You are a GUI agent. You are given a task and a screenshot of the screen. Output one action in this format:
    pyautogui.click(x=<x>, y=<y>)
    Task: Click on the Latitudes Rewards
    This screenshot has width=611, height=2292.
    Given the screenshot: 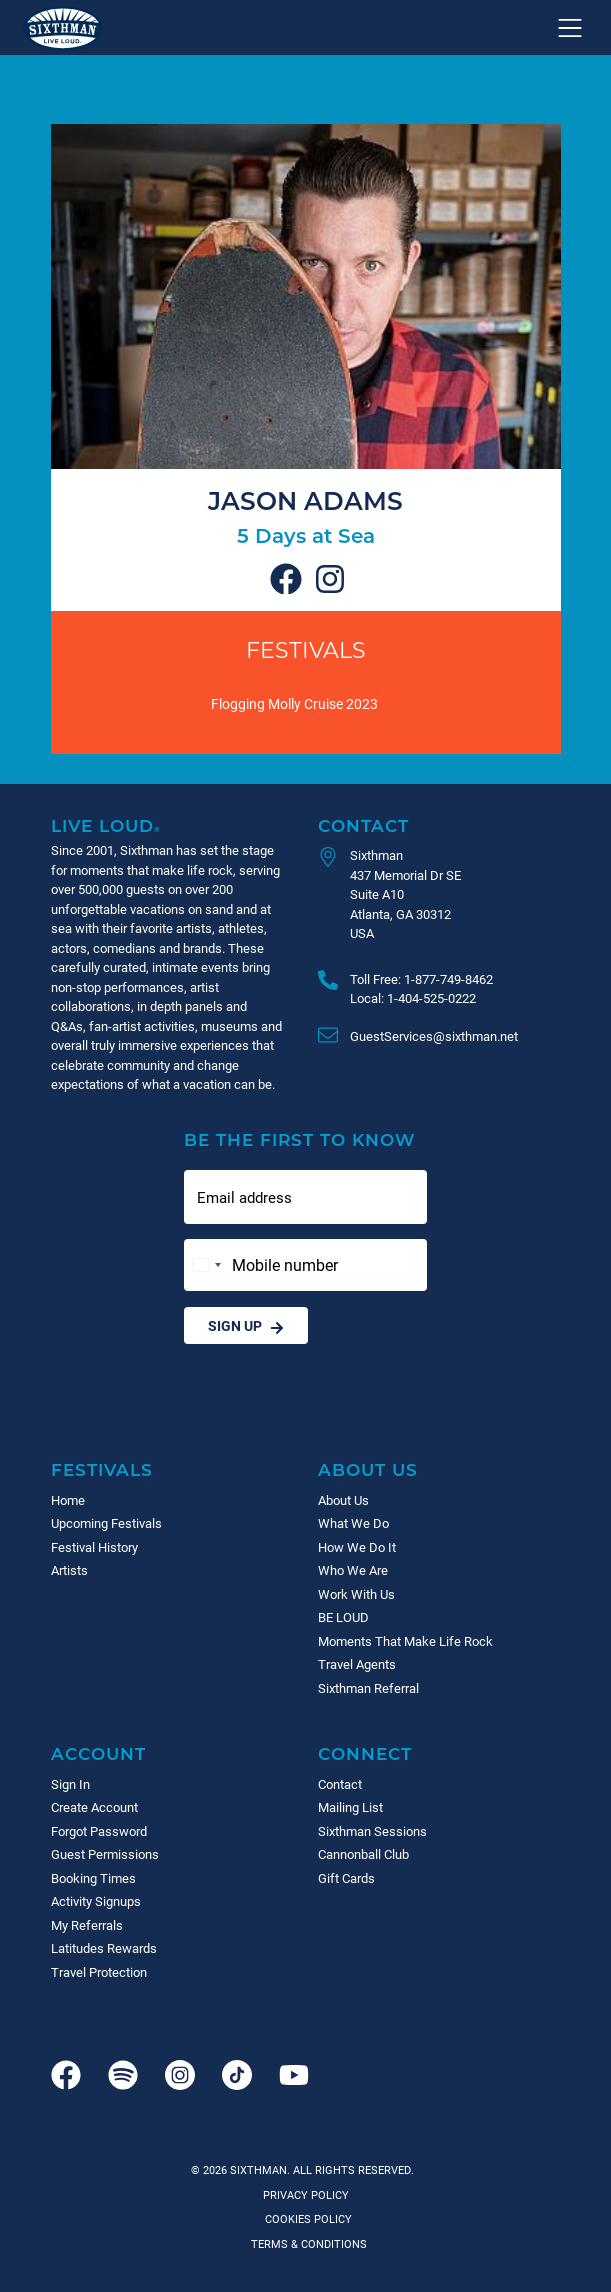 What is the action you would take?
    pyautogui.click(x=104, y=1948)
    